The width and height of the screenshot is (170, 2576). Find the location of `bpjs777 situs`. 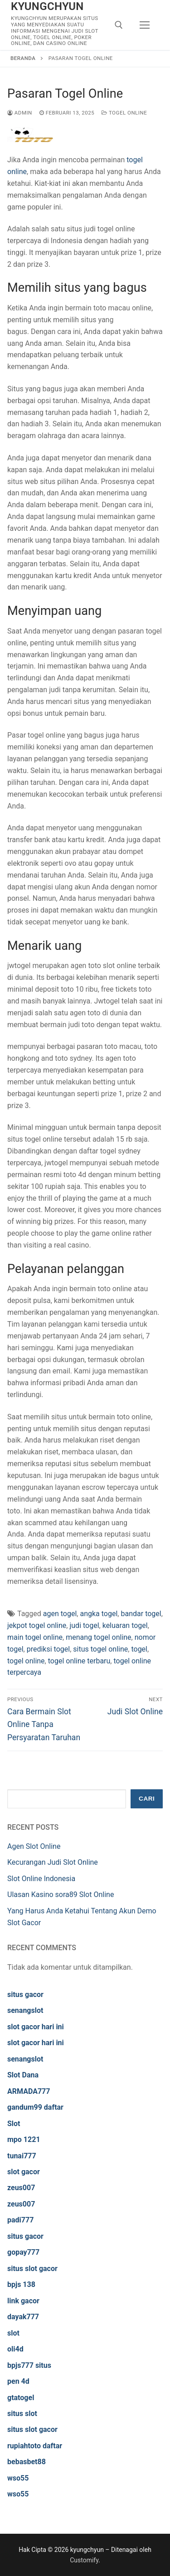

bpjs777 situs is located at coordinates (29, 2365).